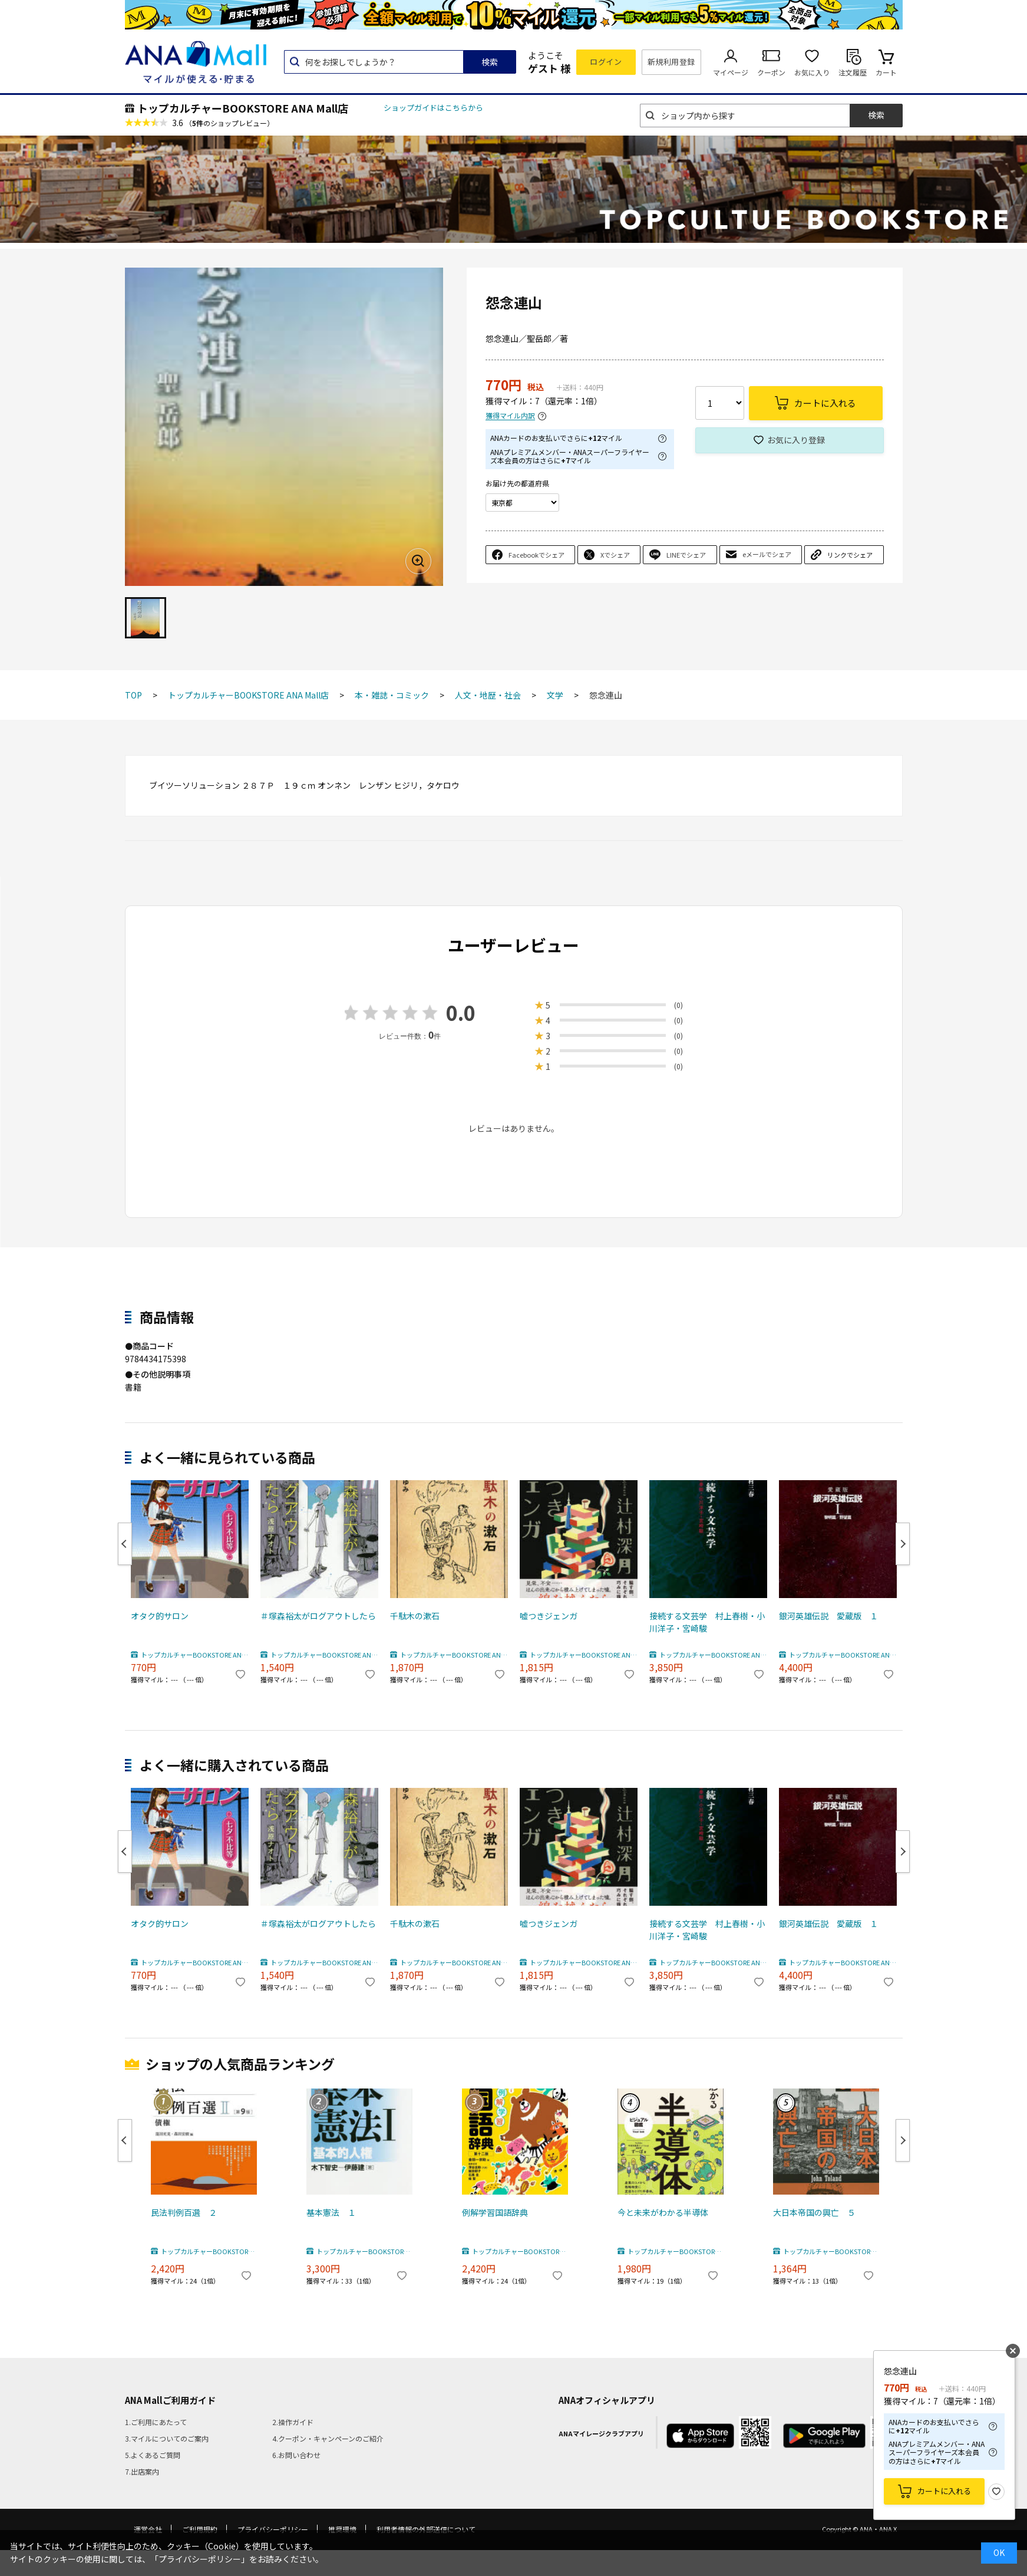  I want to click on 1.ご利用にあたって, so click(156, 2422).